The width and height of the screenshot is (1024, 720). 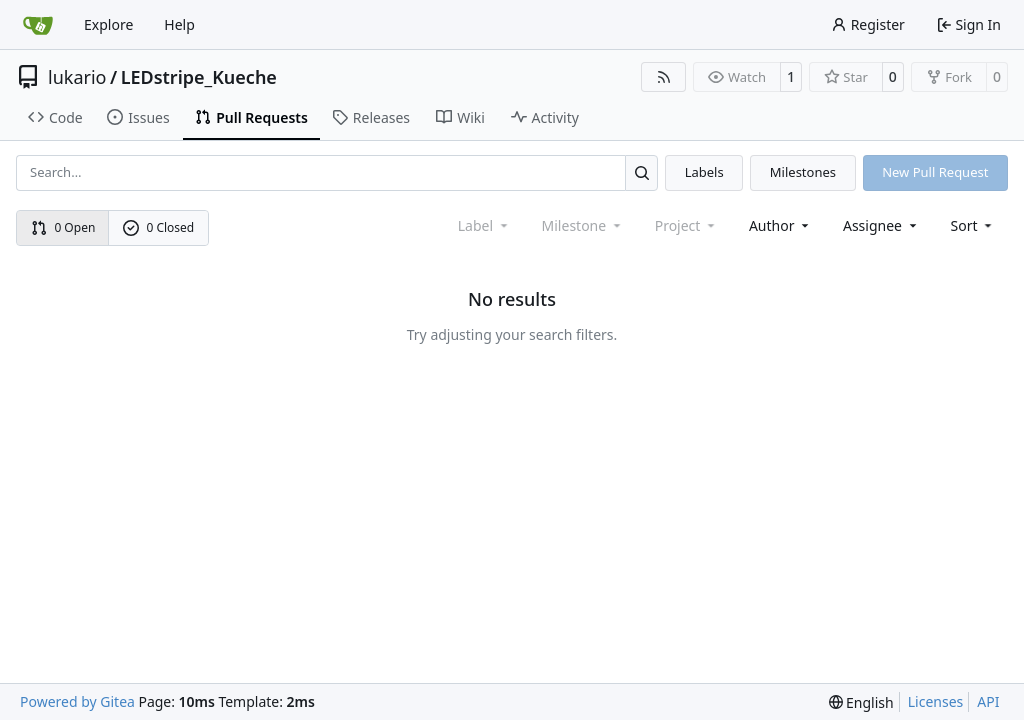 I want to click on API, so click(x=988, y=701).